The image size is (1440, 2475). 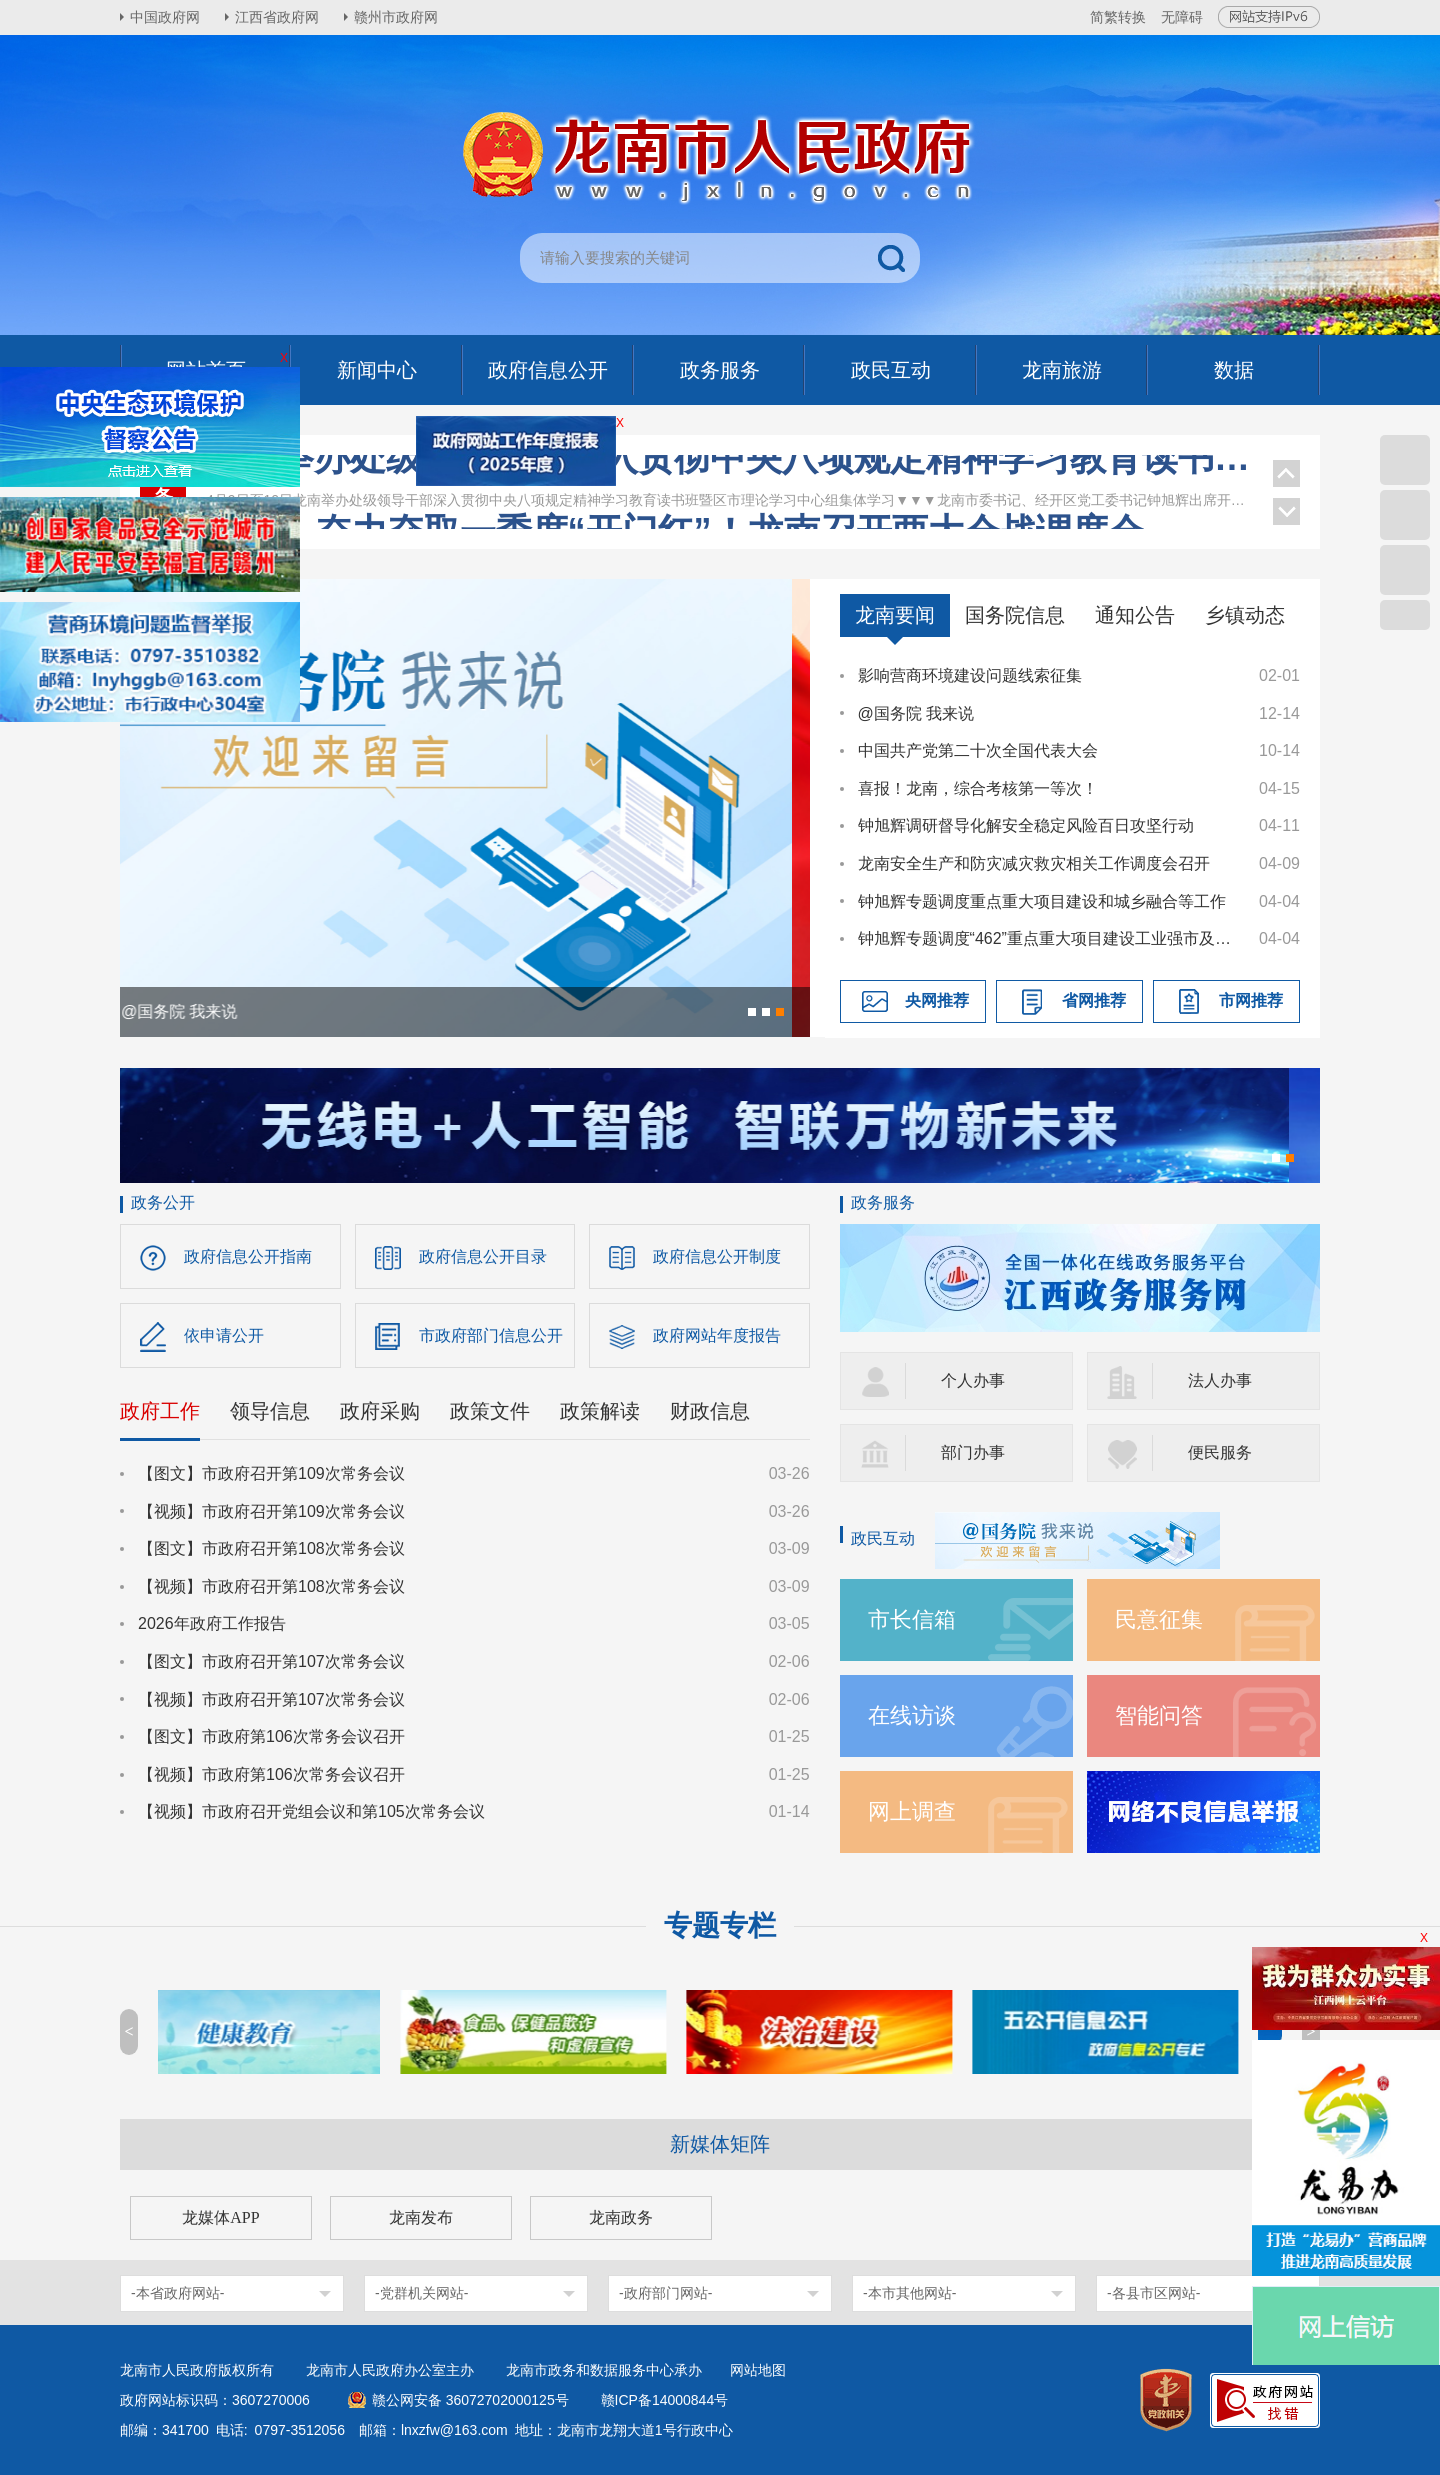 I want to click on 在线访谈, so click(x=912, y=1715).